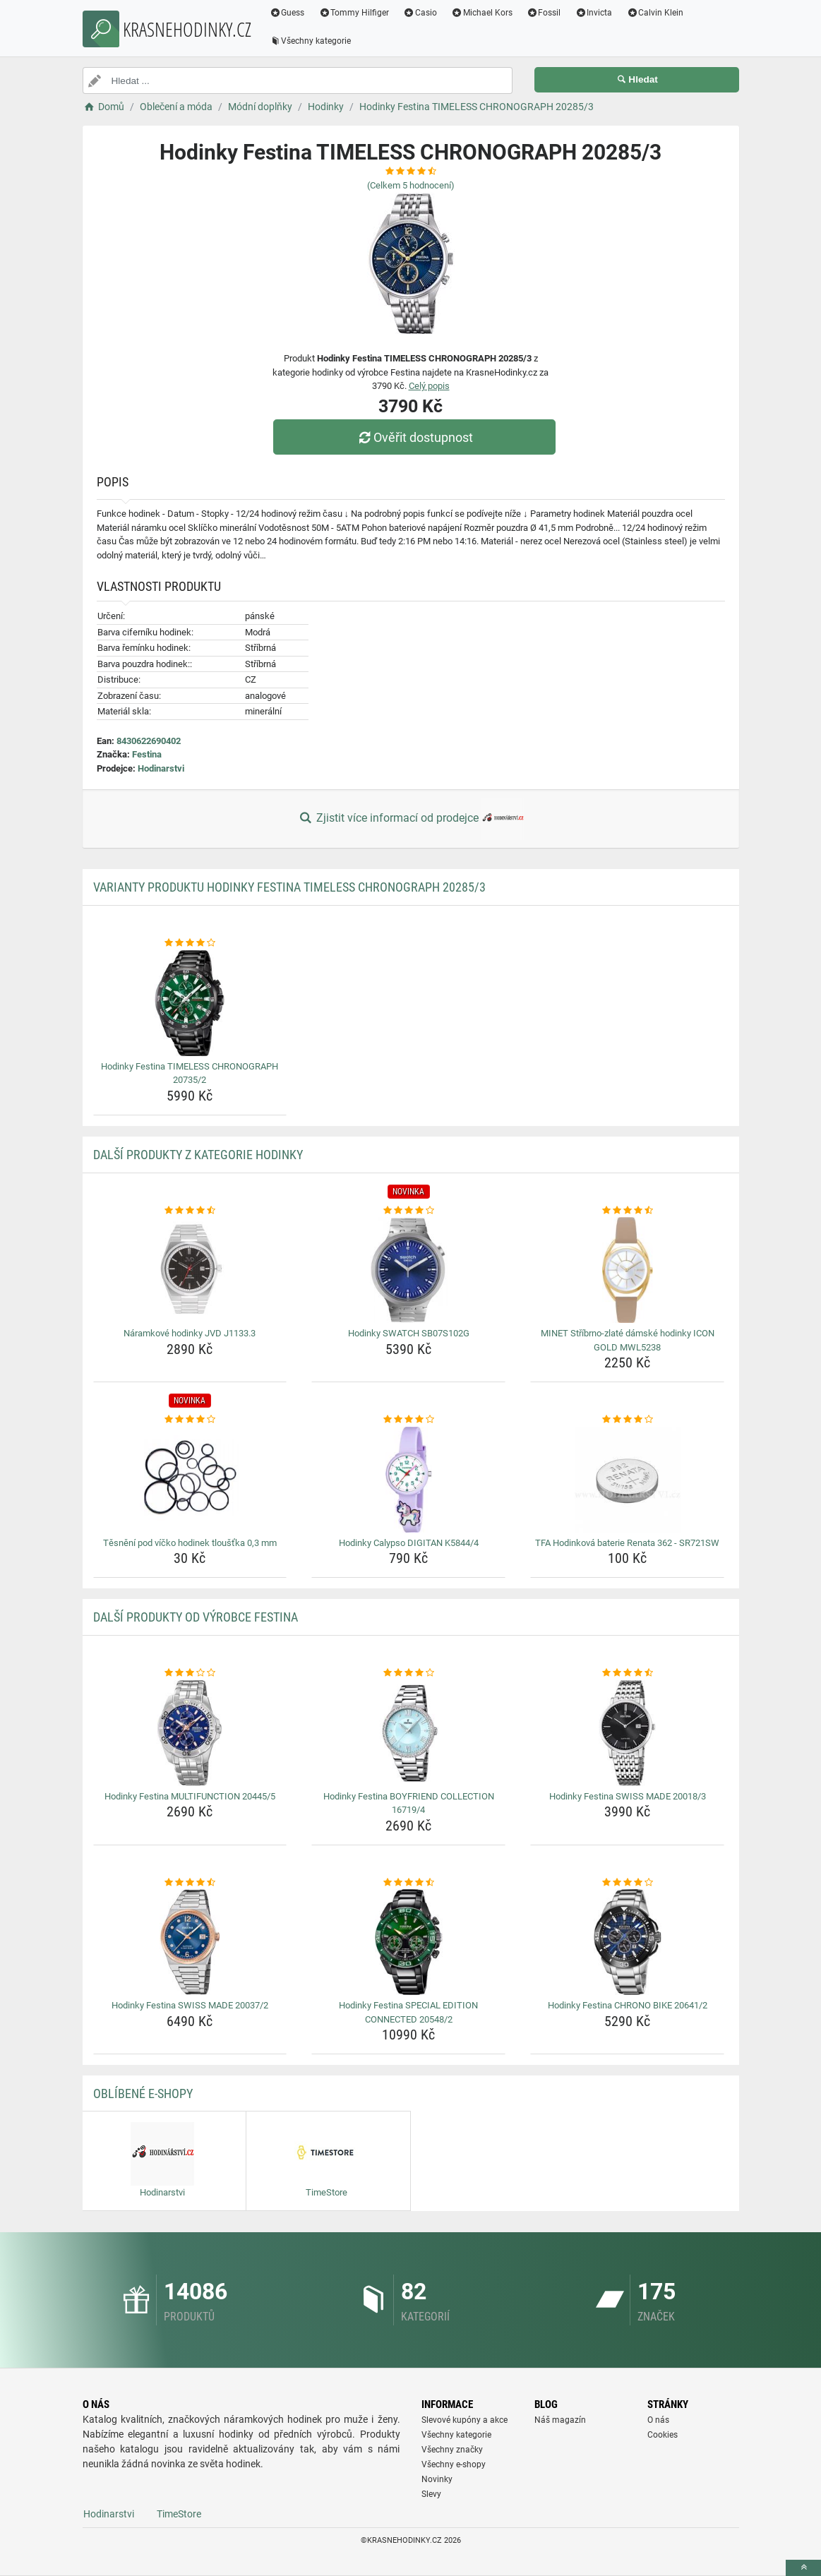  What do you see at coordinates (190, 1211) in the screenshot?
I see `[naramkove-hodinky-jvd-j1133-3-rating]` at bounding box center [190, 1211].